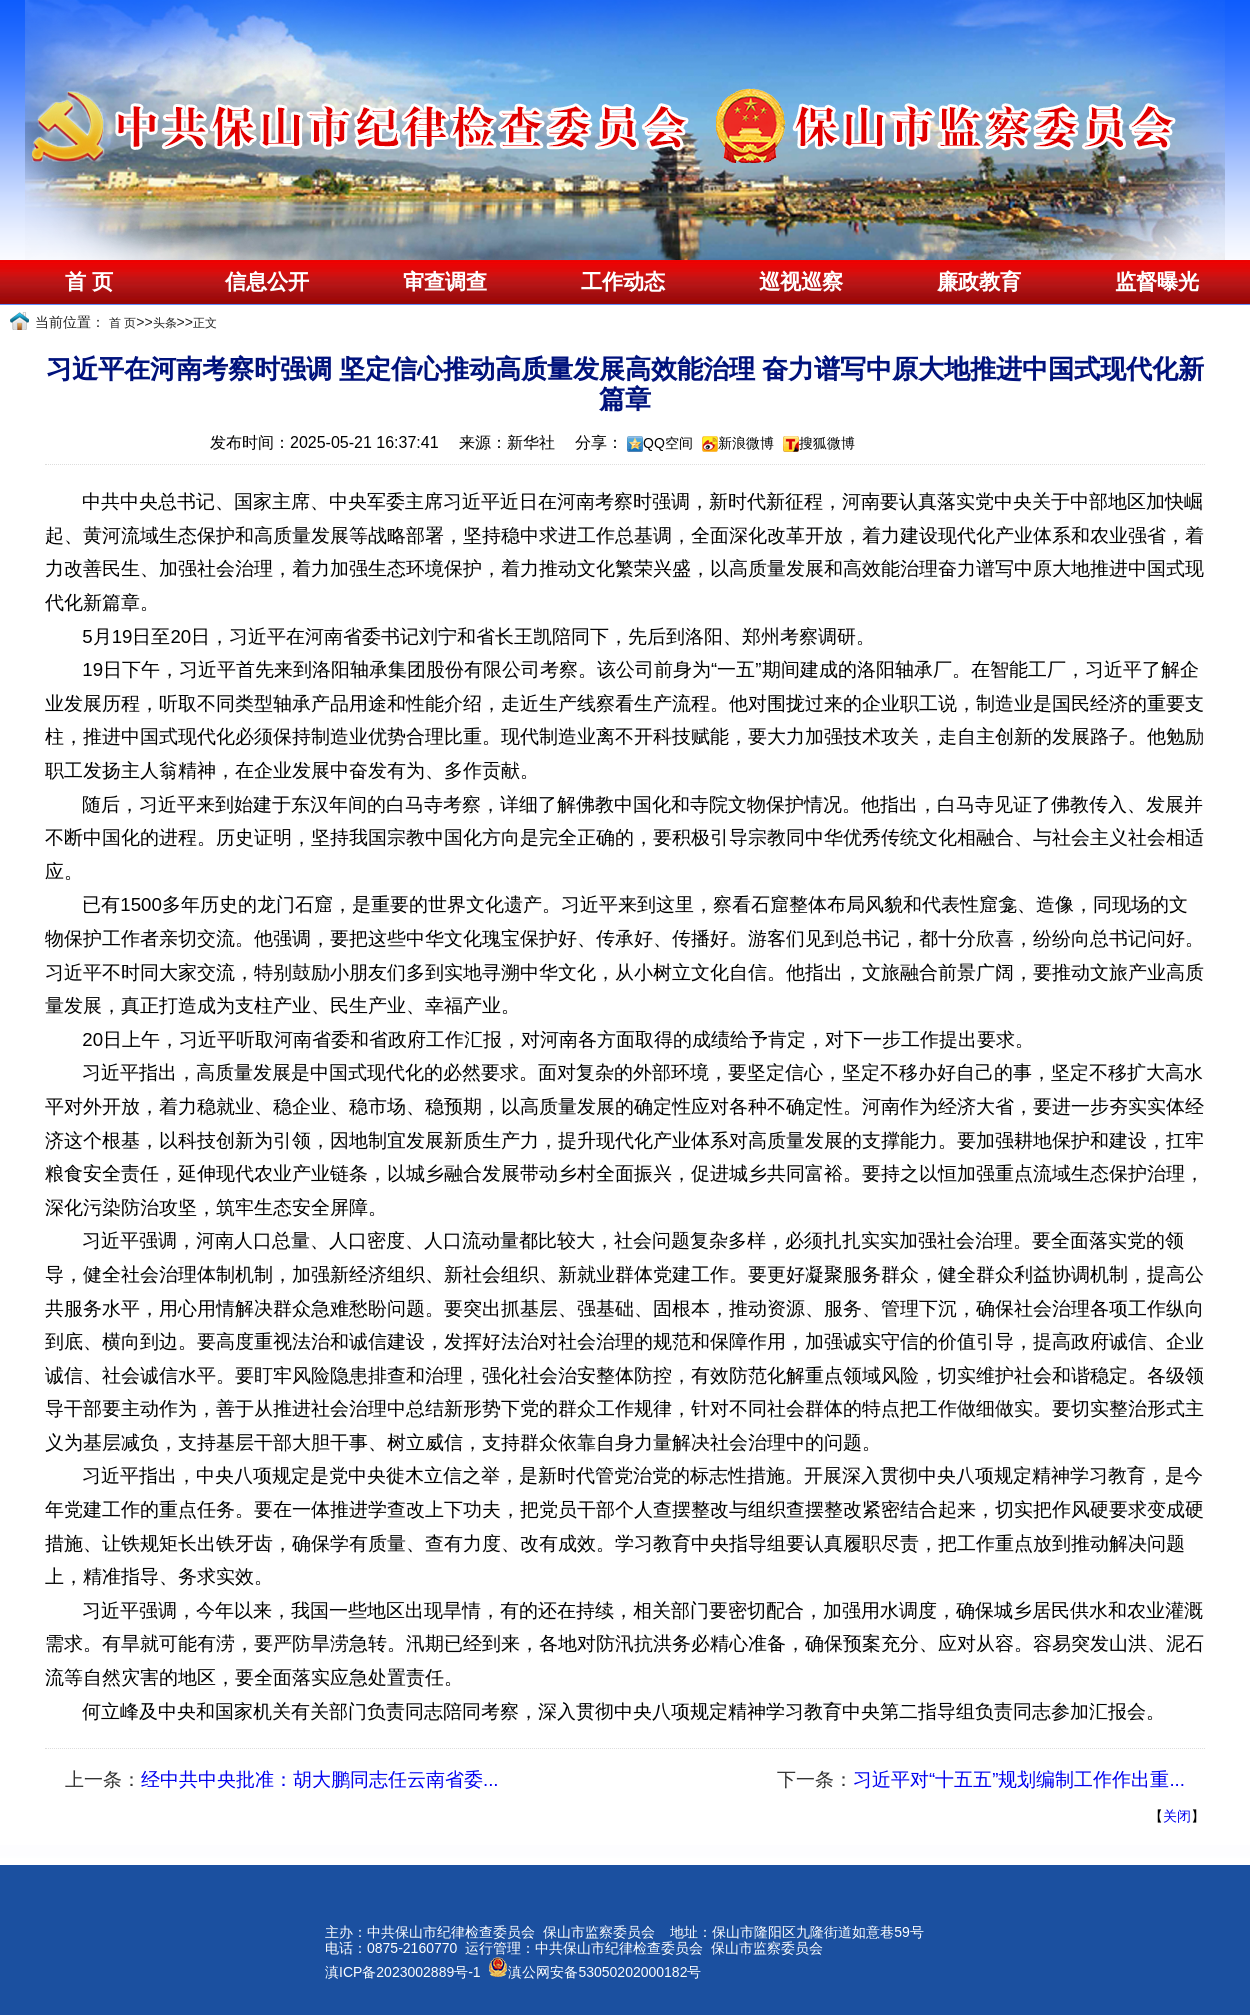  What do you see at coordinates (1157, 282) in the screenshot?
I see `监督曝光` at bounding box center [1157, 282].